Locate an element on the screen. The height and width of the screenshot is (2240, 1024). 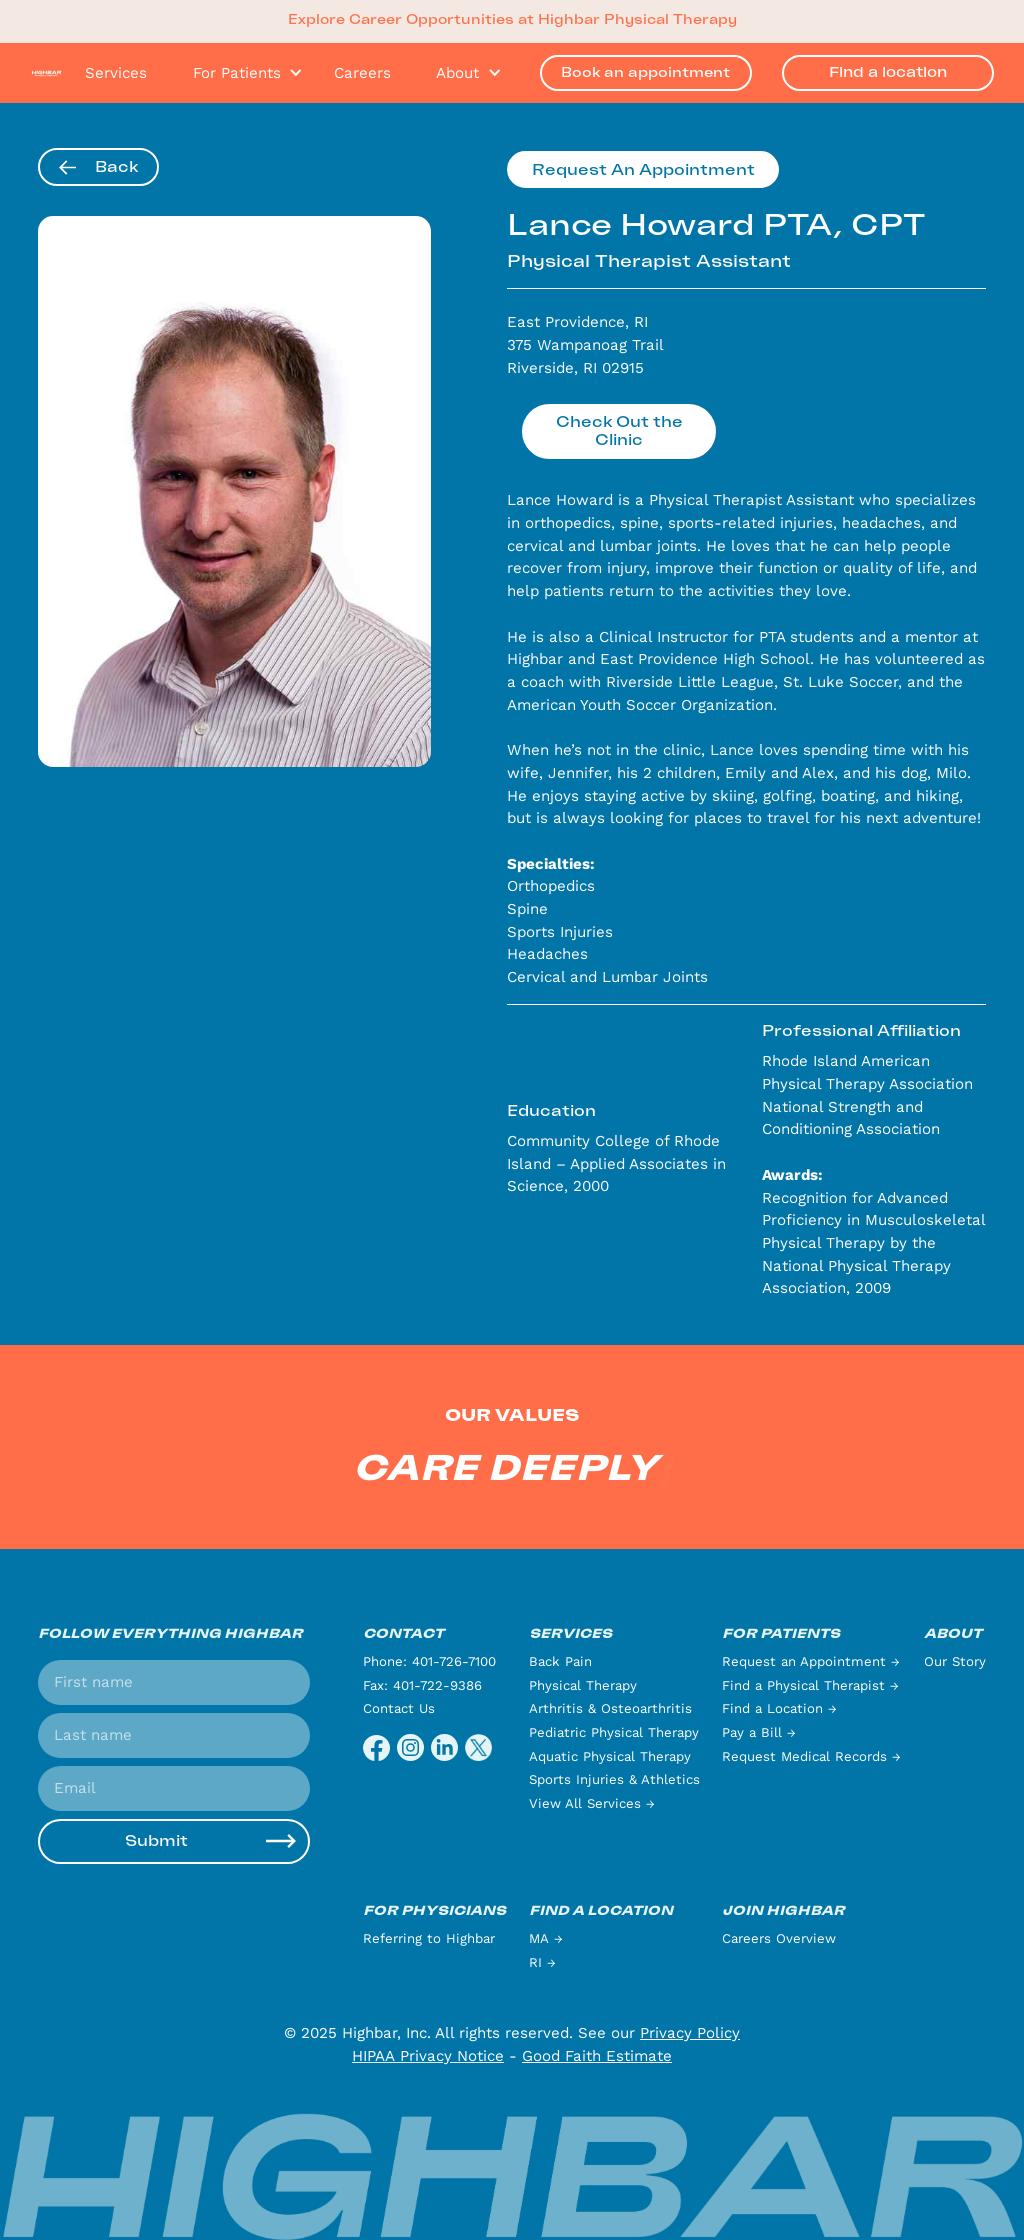
Request an Appointment is located at coordinates (811, 1661).